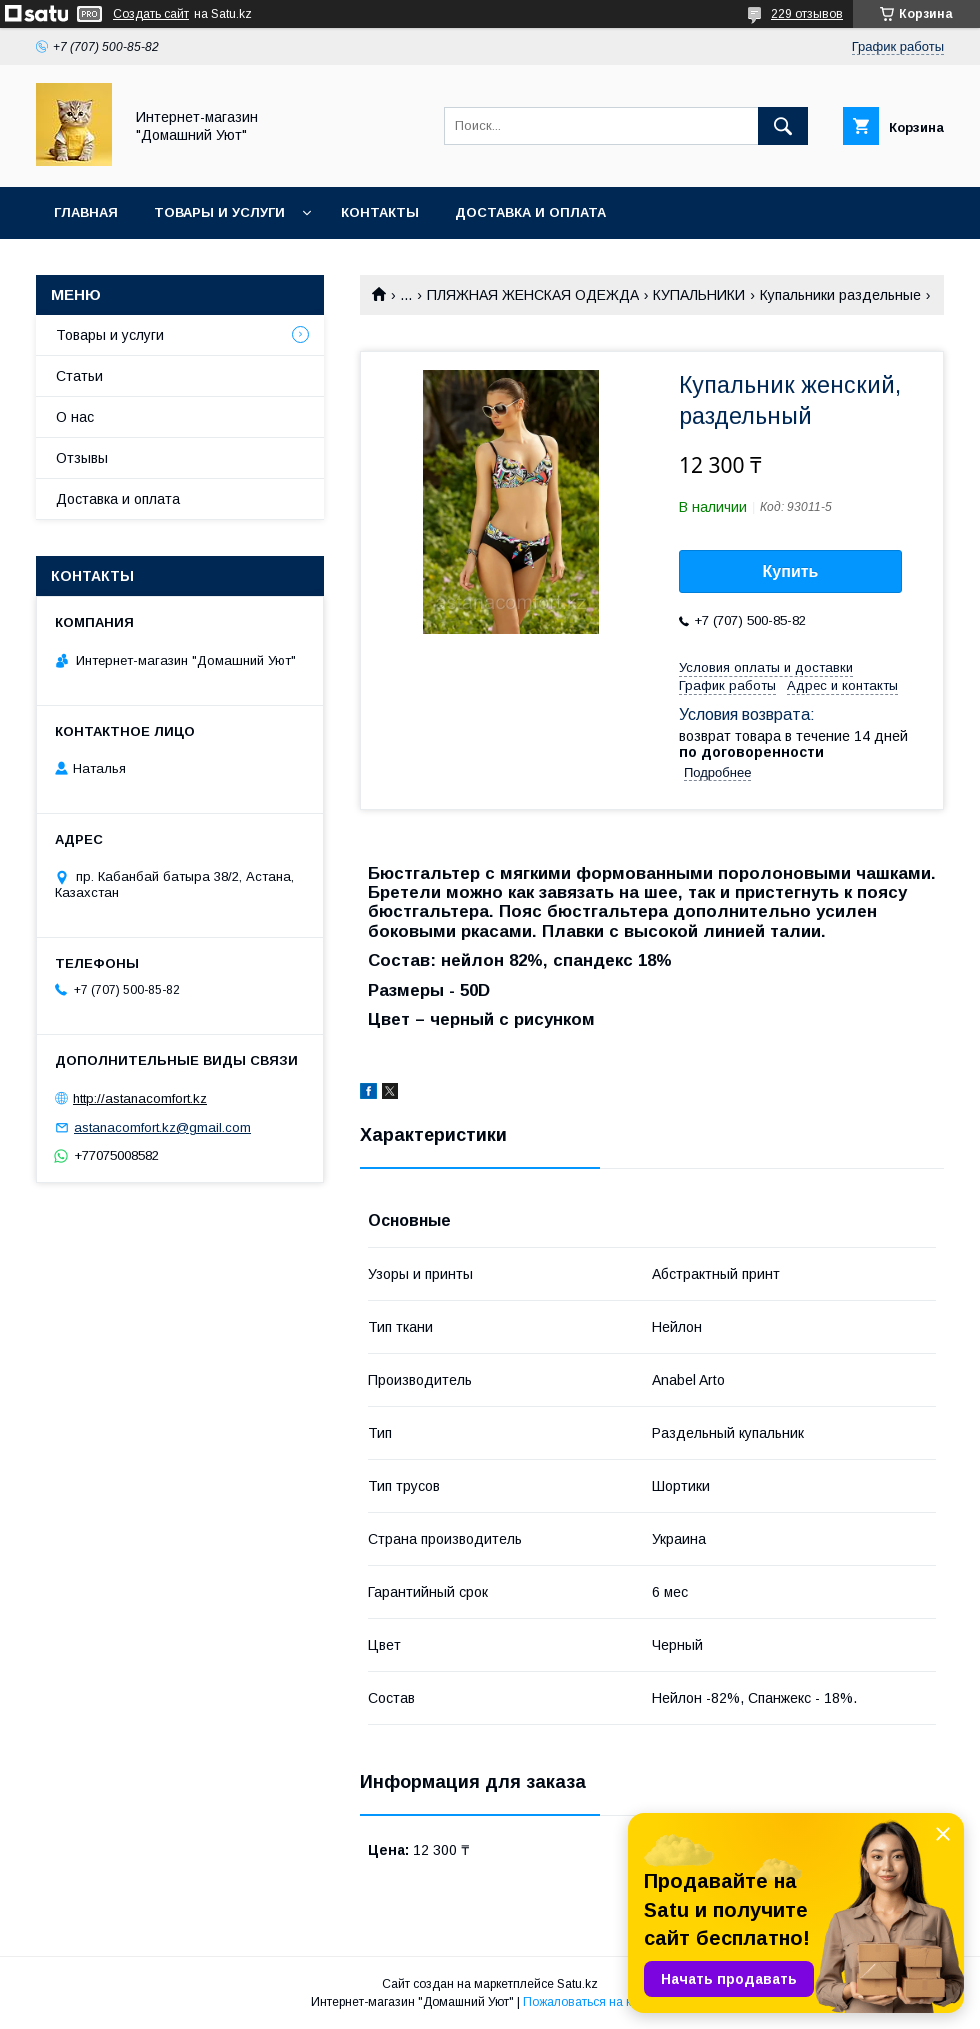  I want to click on astanacomfort.kz@gmail.com, so click(162, 1127).